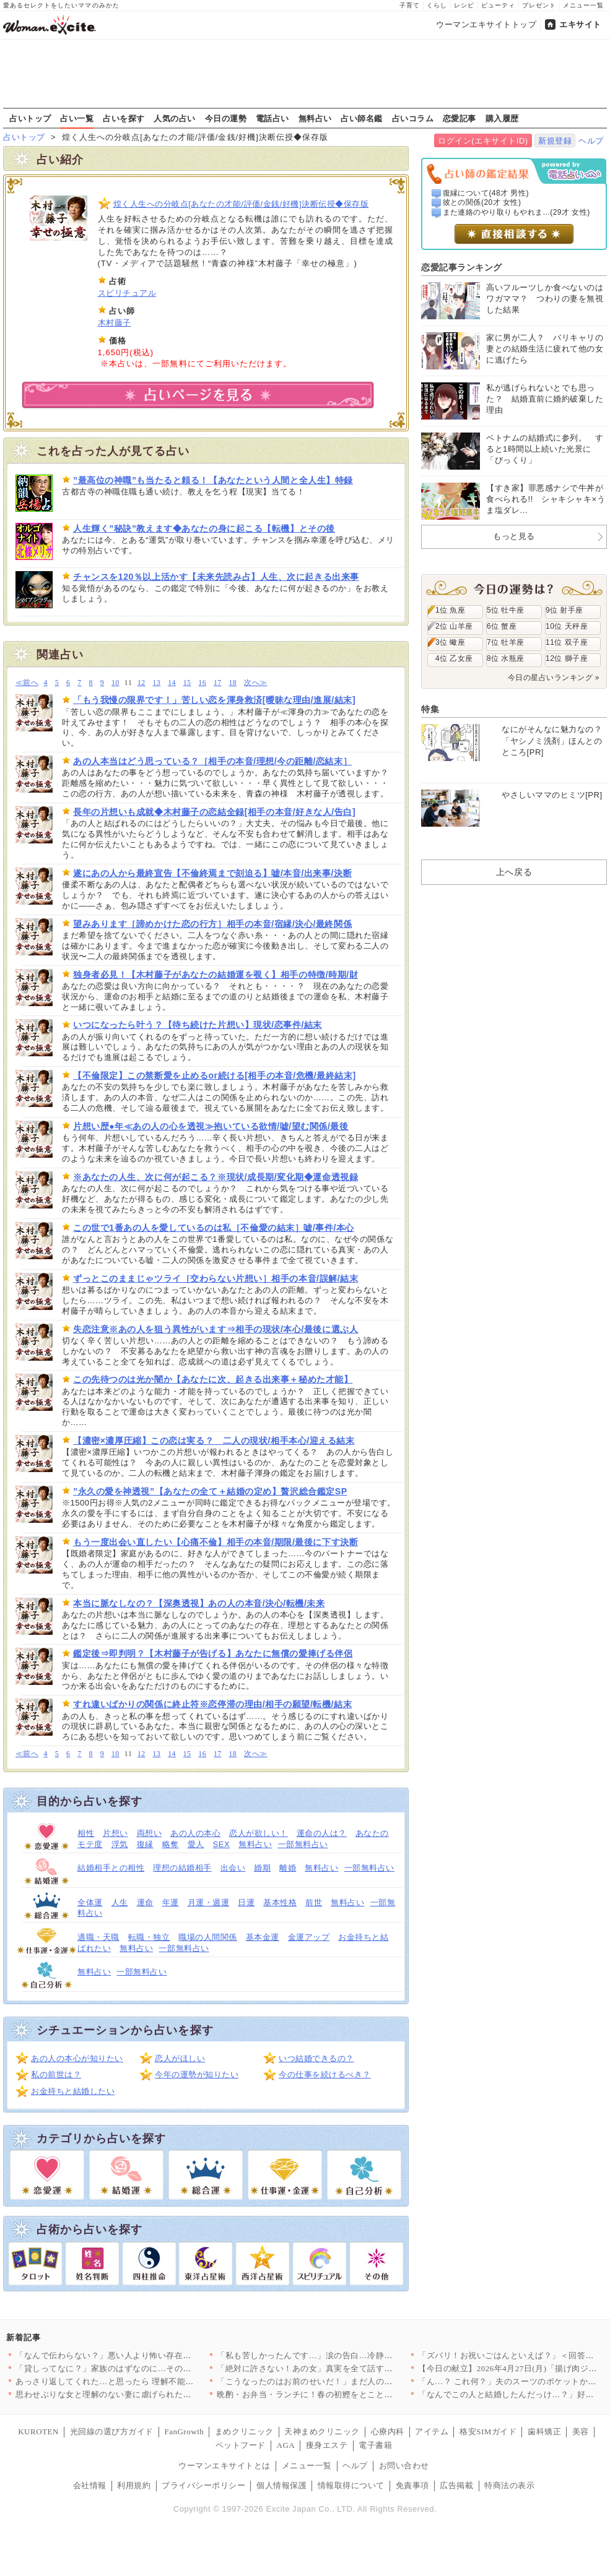 This screenshot has height=2576, width=610. What do you see at coordinates (315, 118) in the screenshot?
I see `無料占い` at bounding box center [315, 118].